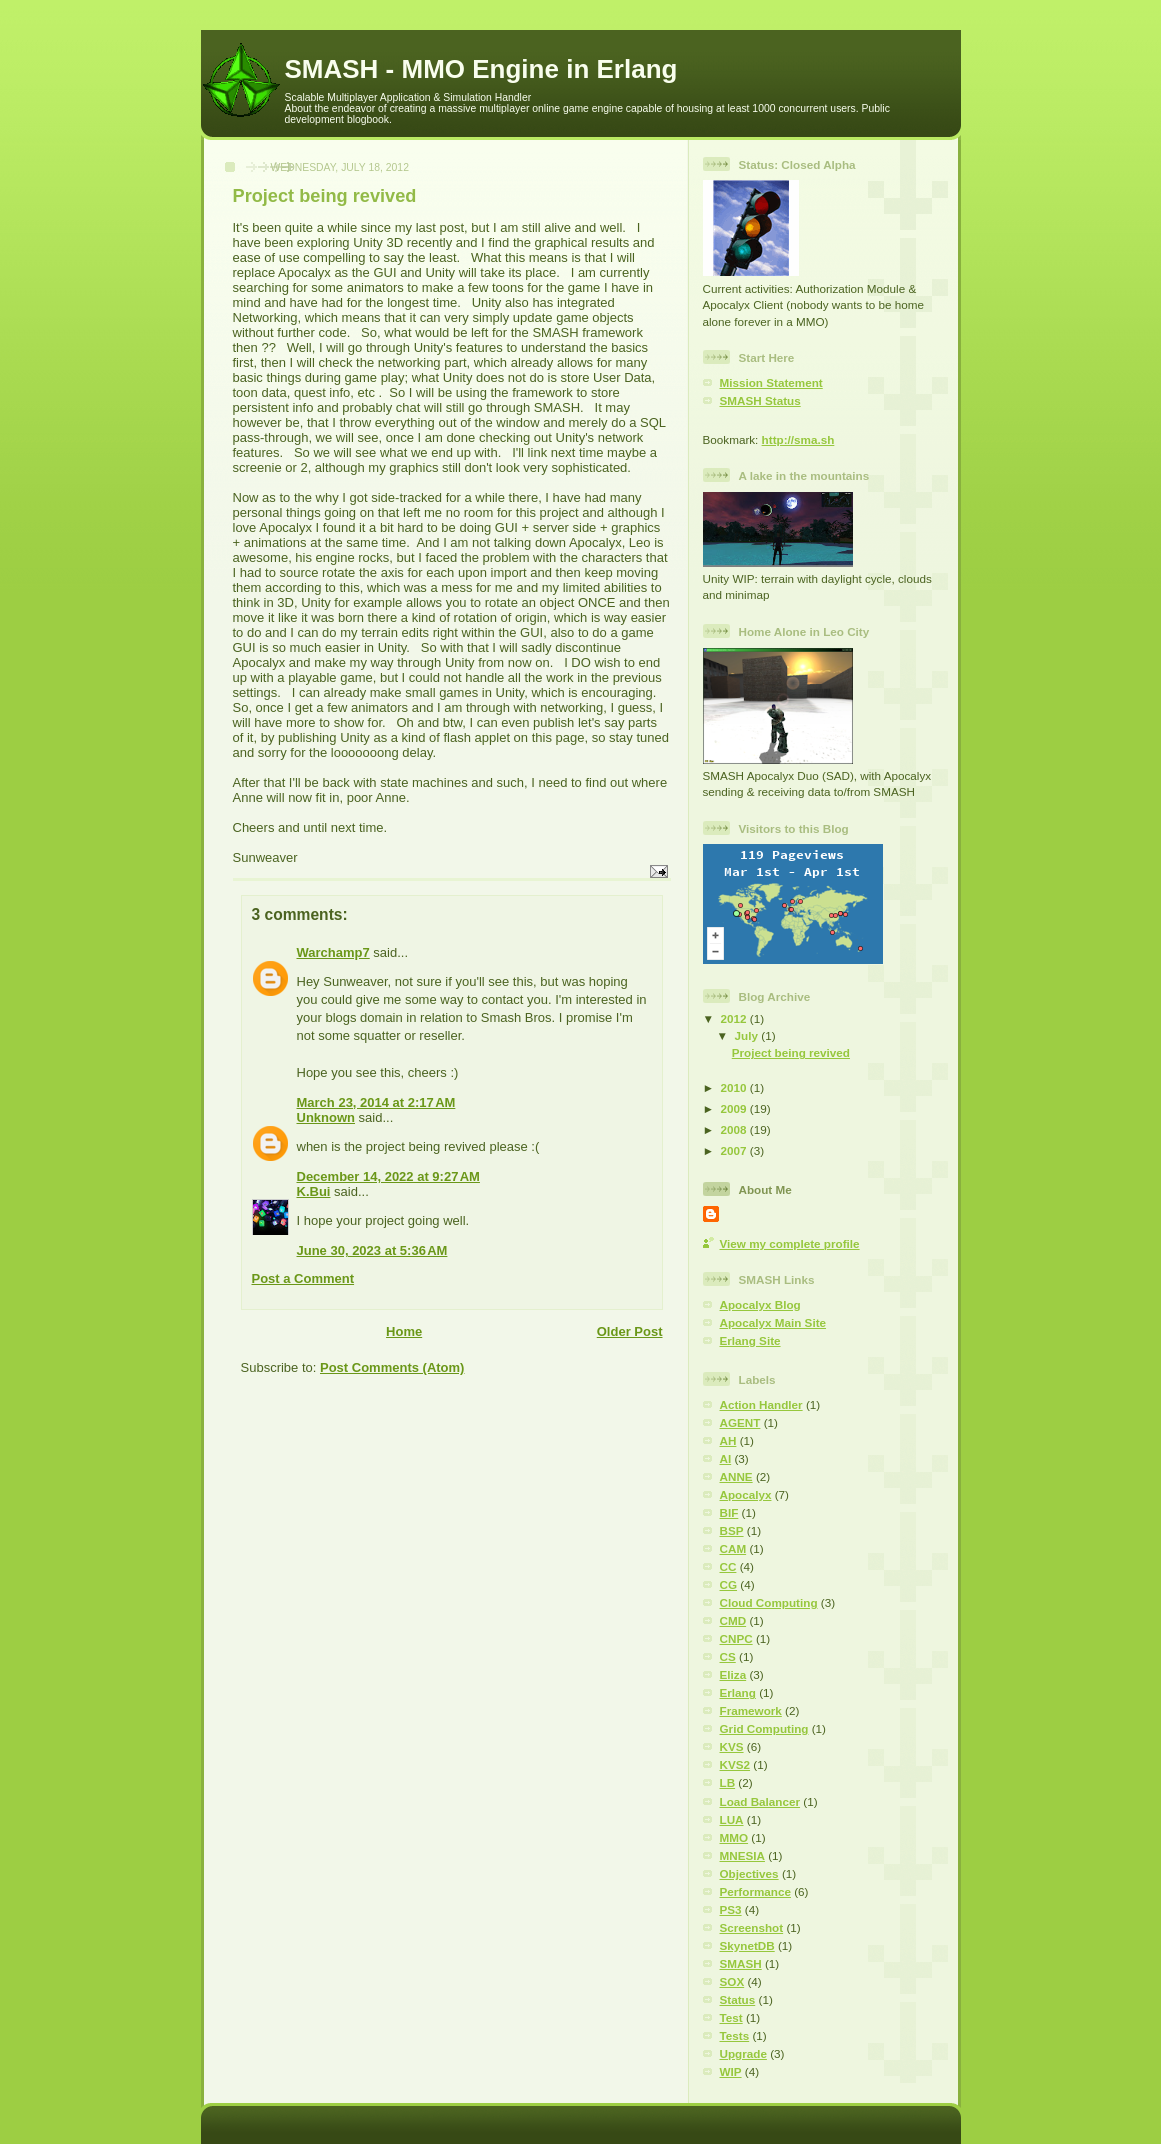 The image size is (1161, 2144). Describe the element at coordinates (733, 1674) in the screenshot. I see `Eliza` at that location.